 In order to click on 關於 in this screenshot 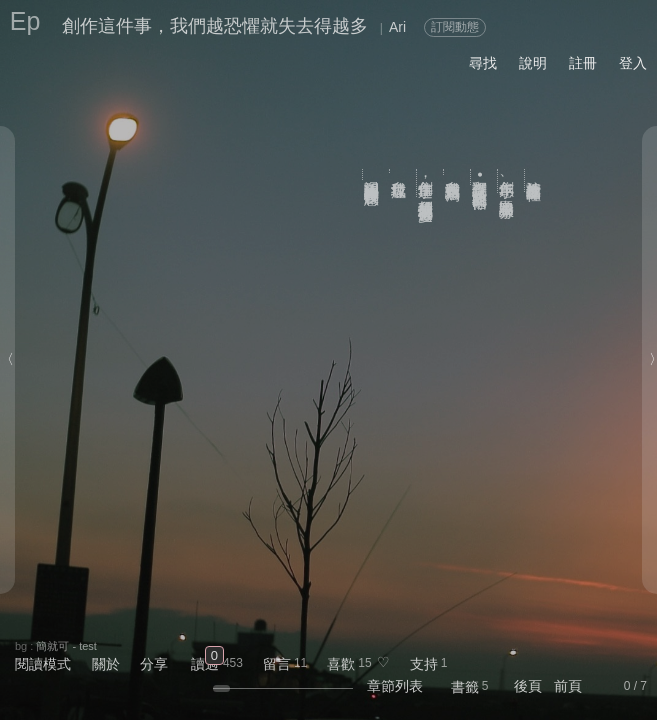, I will do `click(106, 664)`.